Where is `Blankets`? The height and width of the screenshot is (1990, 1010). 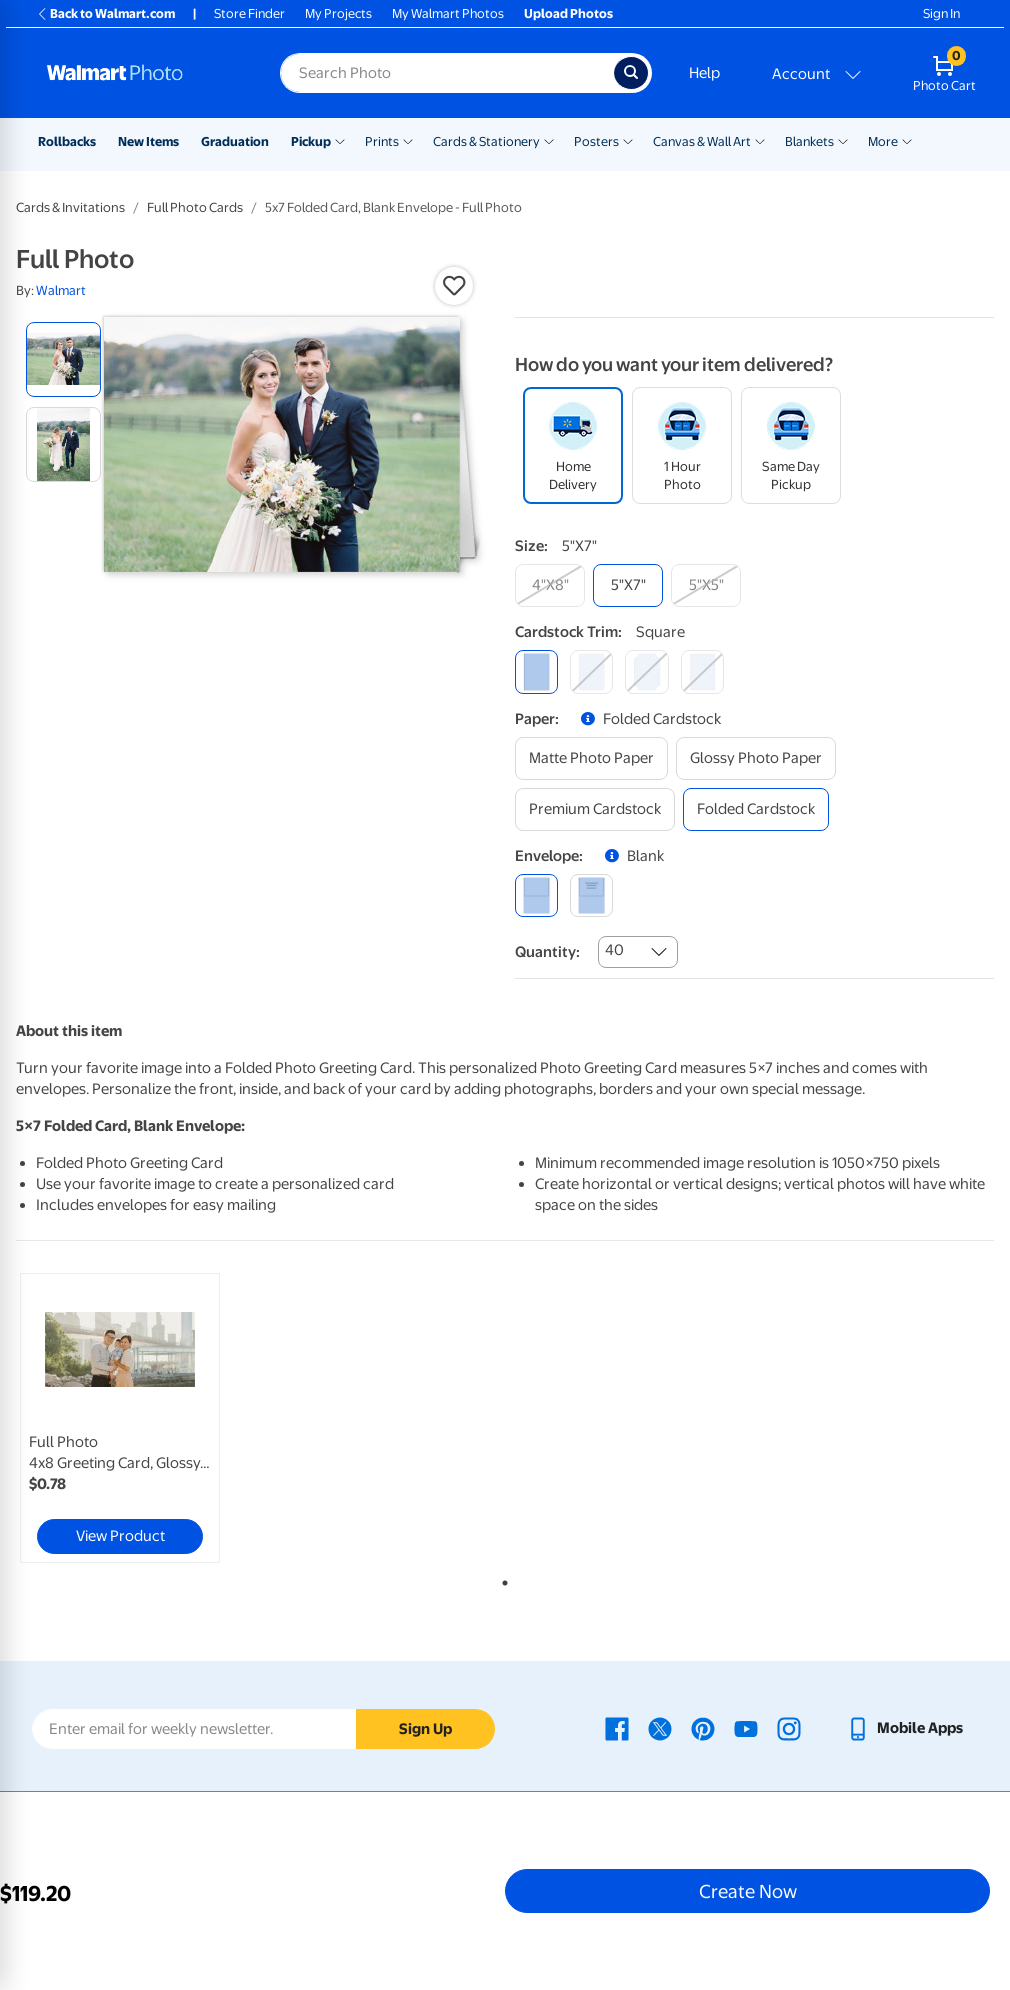 Blankets is located at coordinates (809, 141).